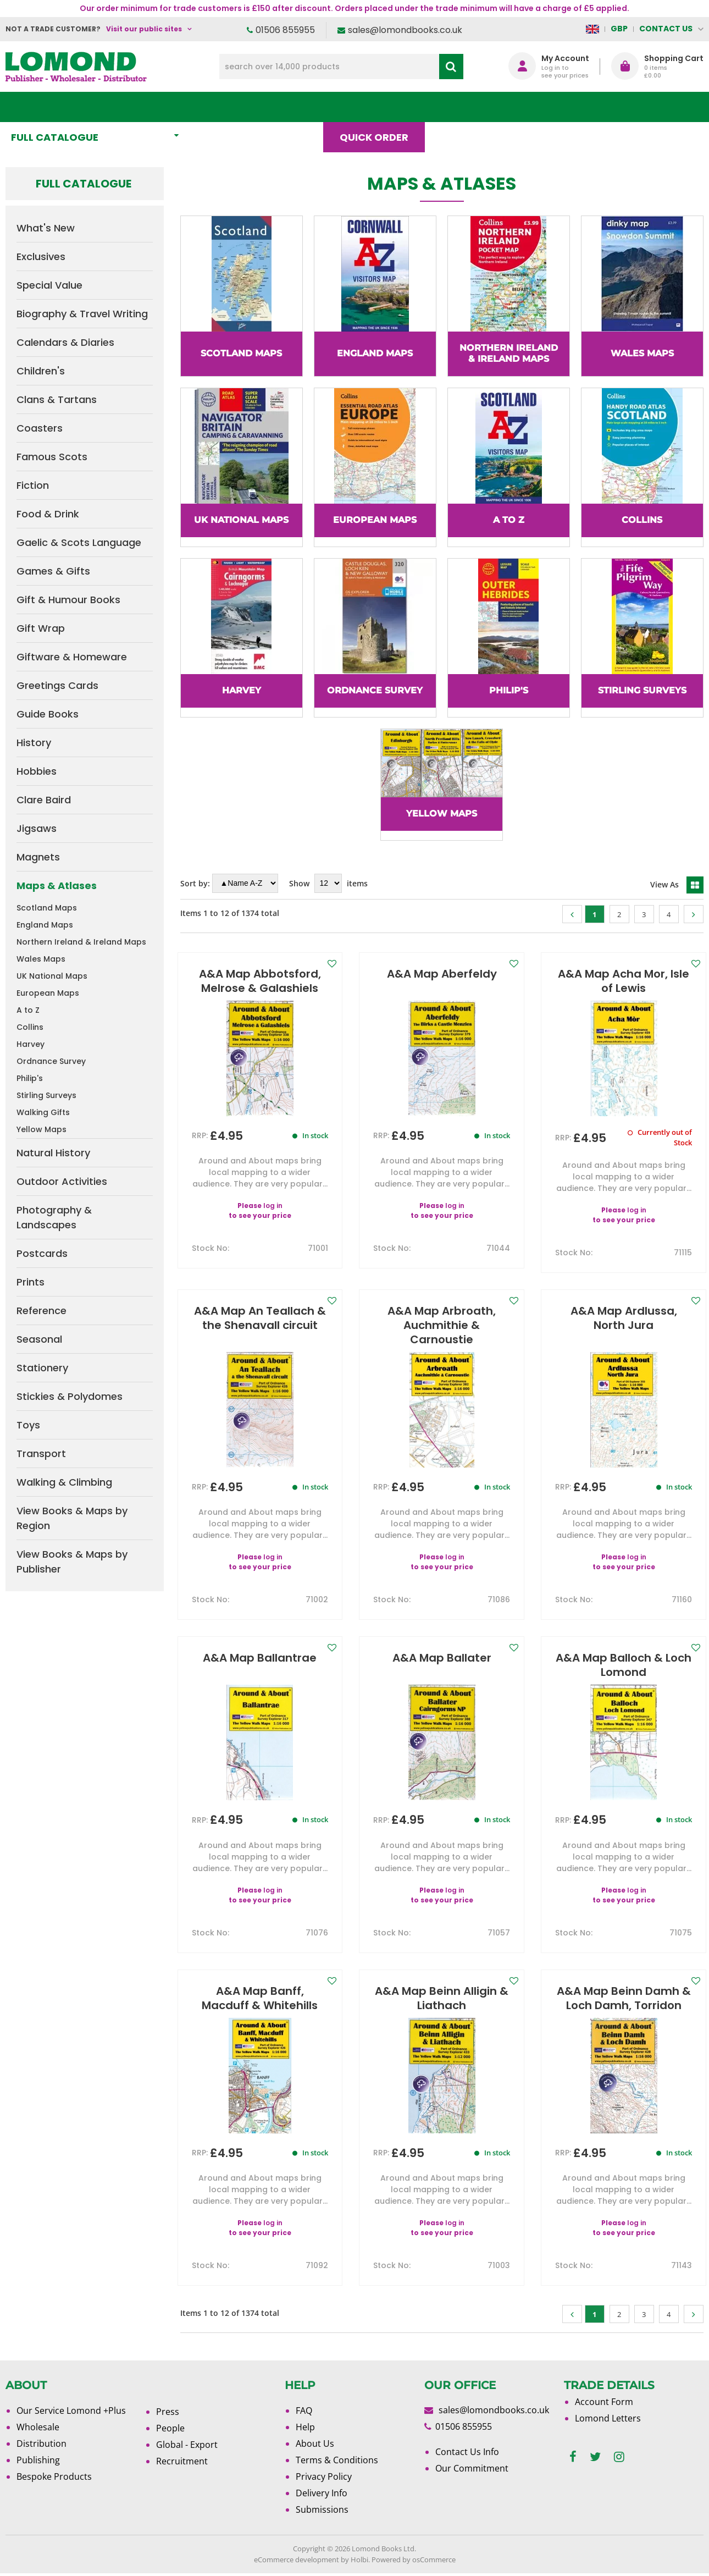  What do you see at coordinates (38, 2460) in the screenshot?
I see `Publishing` at bounding box center [38, 2460].